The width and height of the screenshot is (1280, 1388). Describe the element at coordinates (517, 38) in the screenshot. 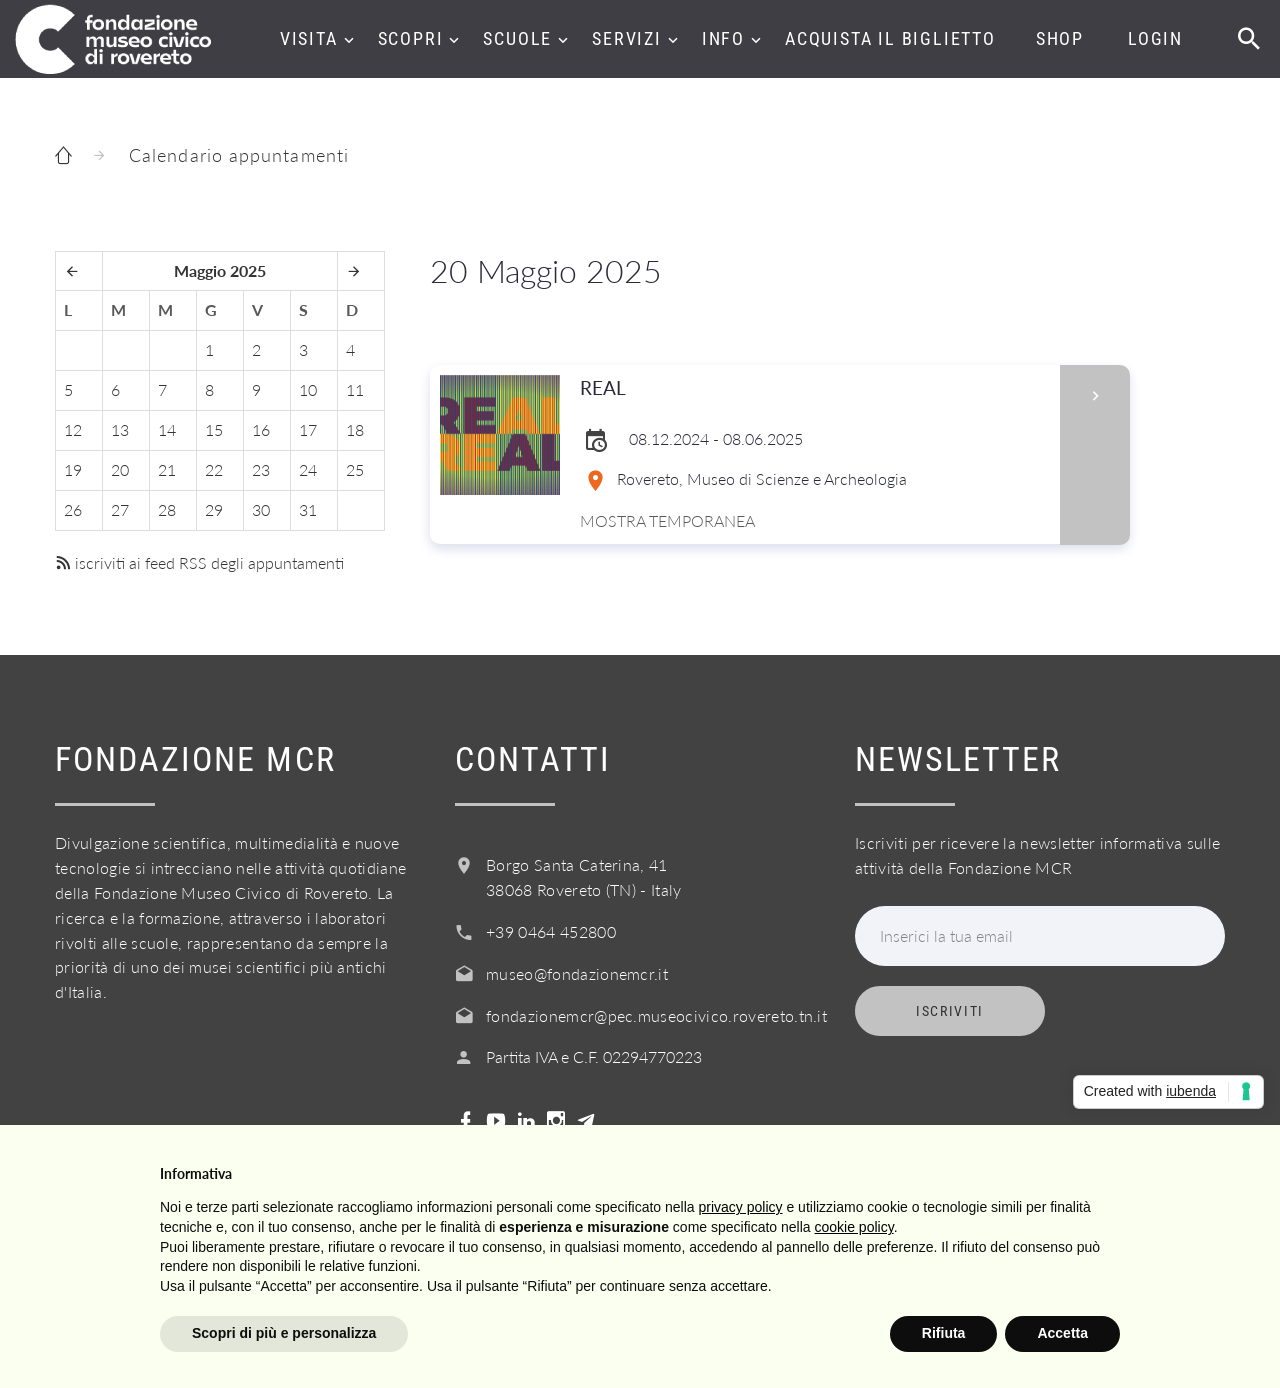

I see `Scuole` at that location.